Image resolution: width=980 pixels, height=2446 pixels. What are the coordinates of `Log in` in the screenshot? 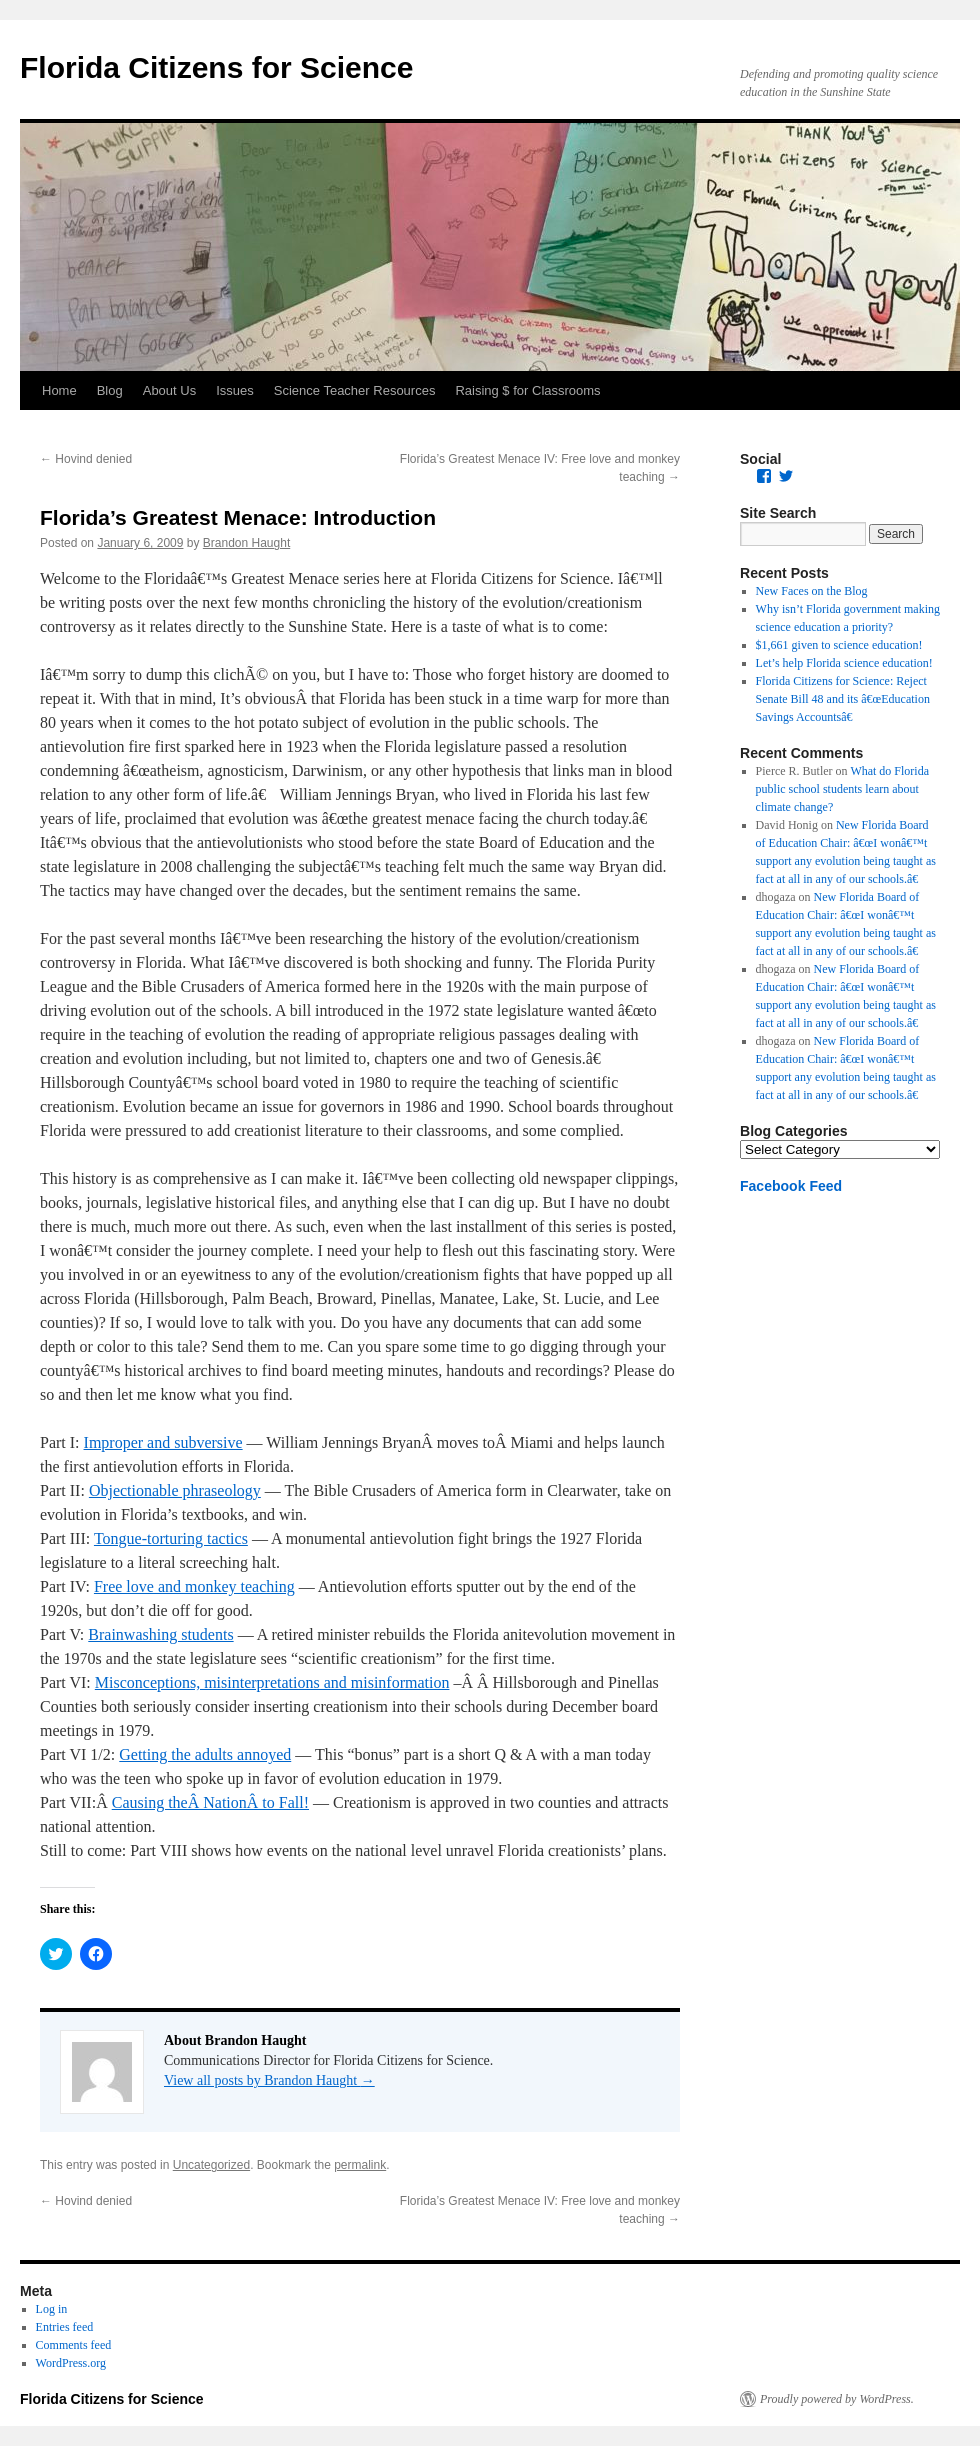 It's located at (52, 2309).